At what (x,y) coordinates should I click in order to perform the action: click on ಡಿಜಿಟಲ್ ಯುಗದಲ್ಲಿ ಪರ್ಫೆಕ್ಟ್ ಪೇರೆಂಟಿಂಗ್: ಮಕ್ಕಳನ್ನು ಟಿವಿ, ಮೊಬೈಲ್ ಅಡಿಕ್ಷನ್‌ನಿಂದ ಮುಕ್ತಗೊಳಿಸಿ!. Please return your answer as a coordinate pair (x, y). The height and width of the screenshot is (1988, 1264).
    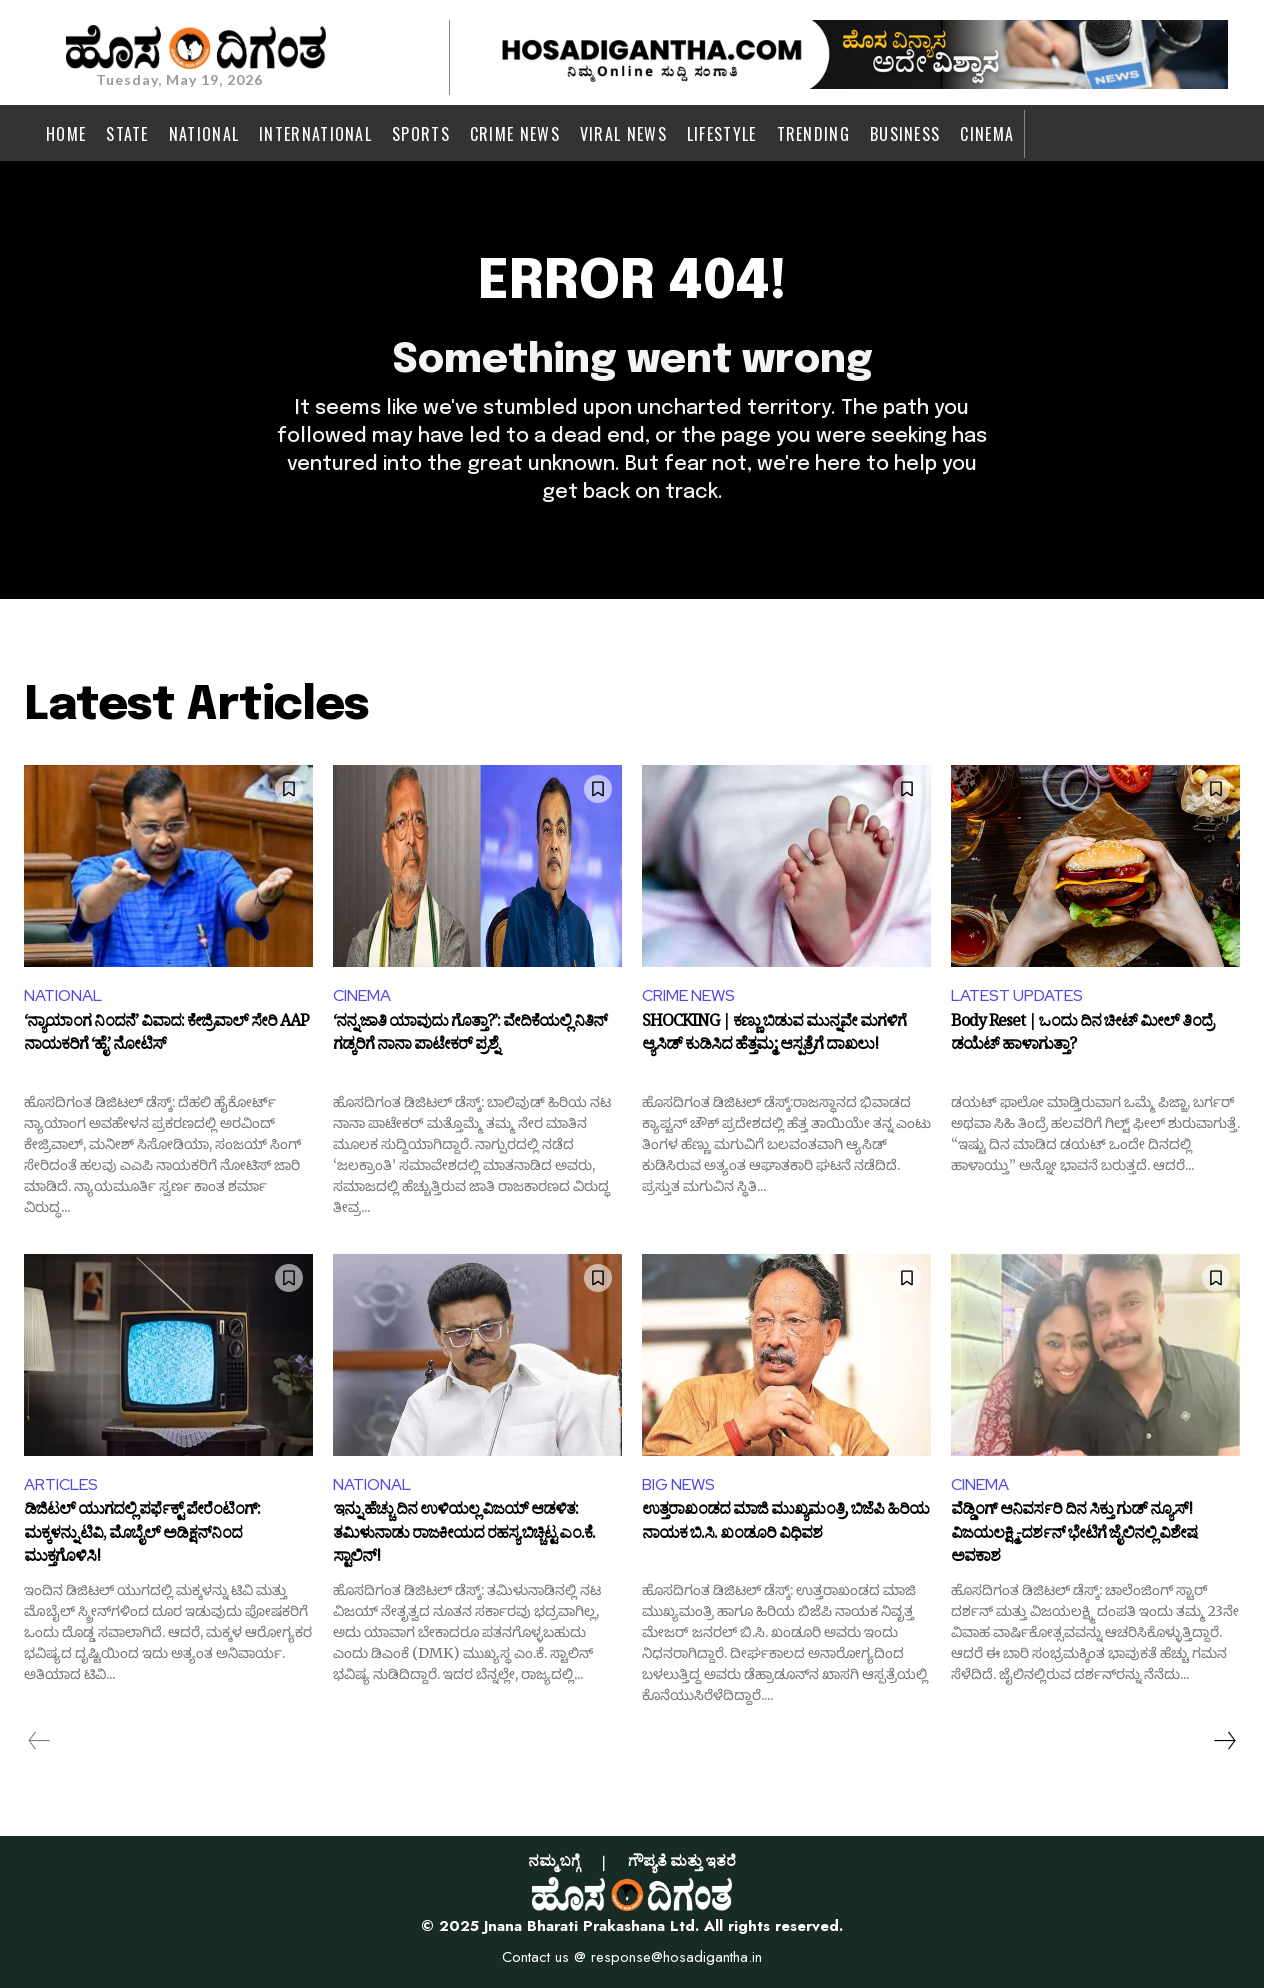
    Looking at the image, I should click on (142, 1535).